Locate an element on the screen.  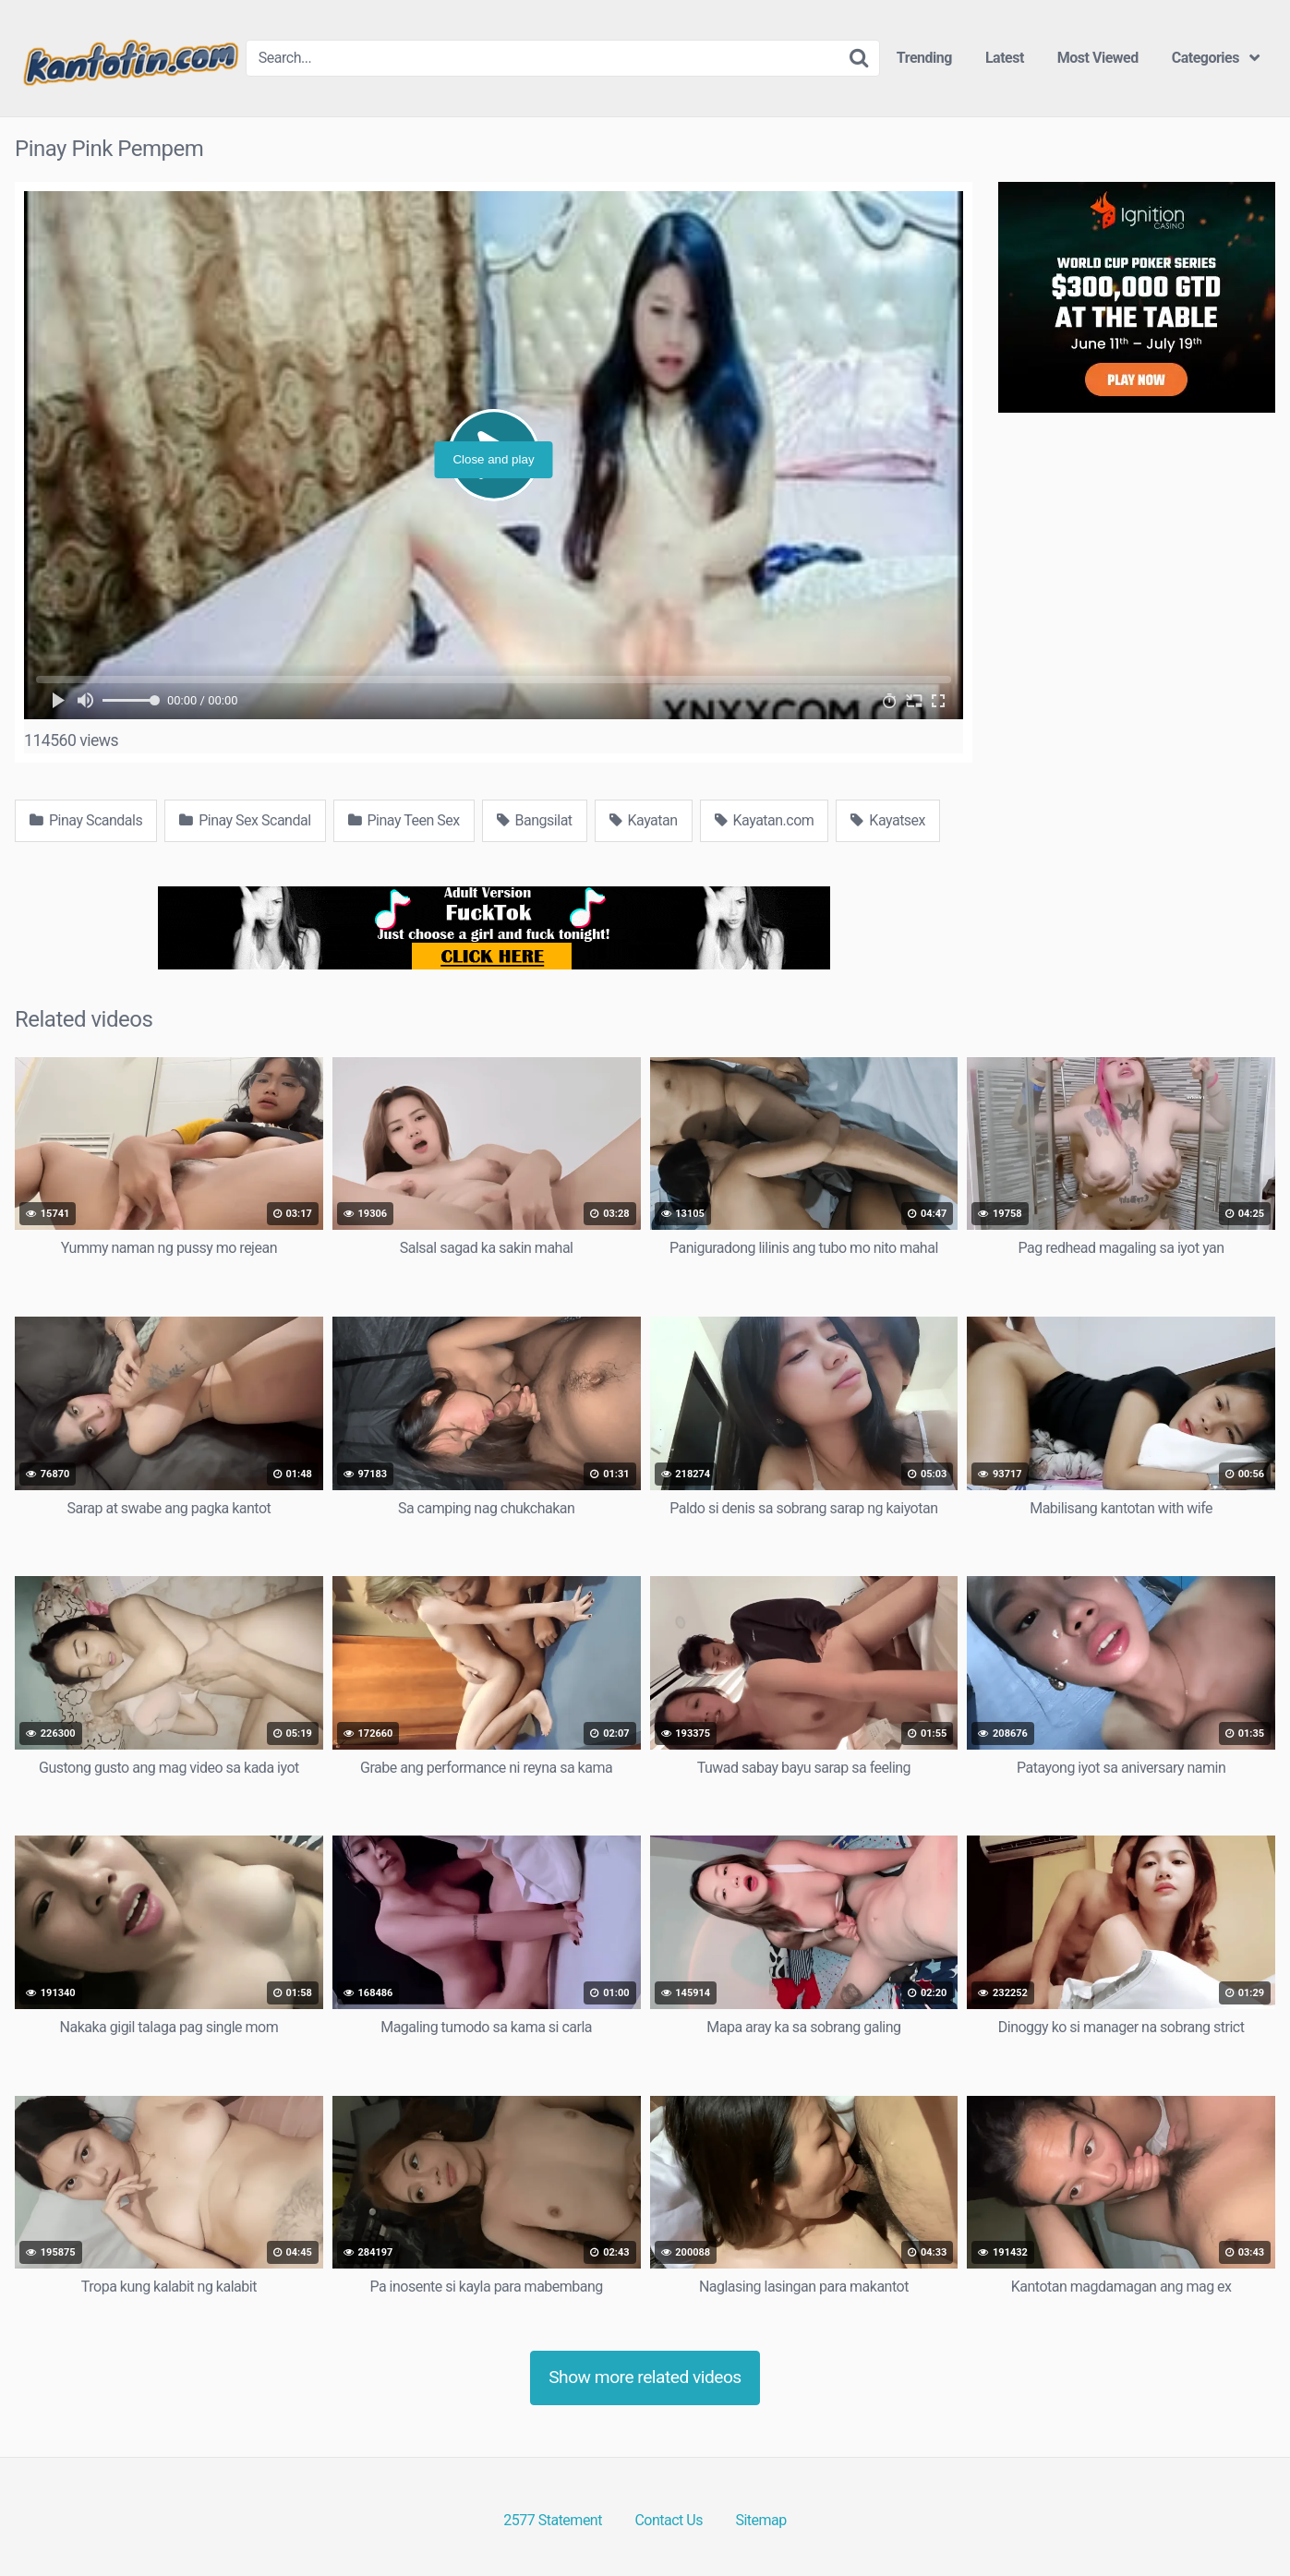
Latest is located at coordinates (1004, 57).